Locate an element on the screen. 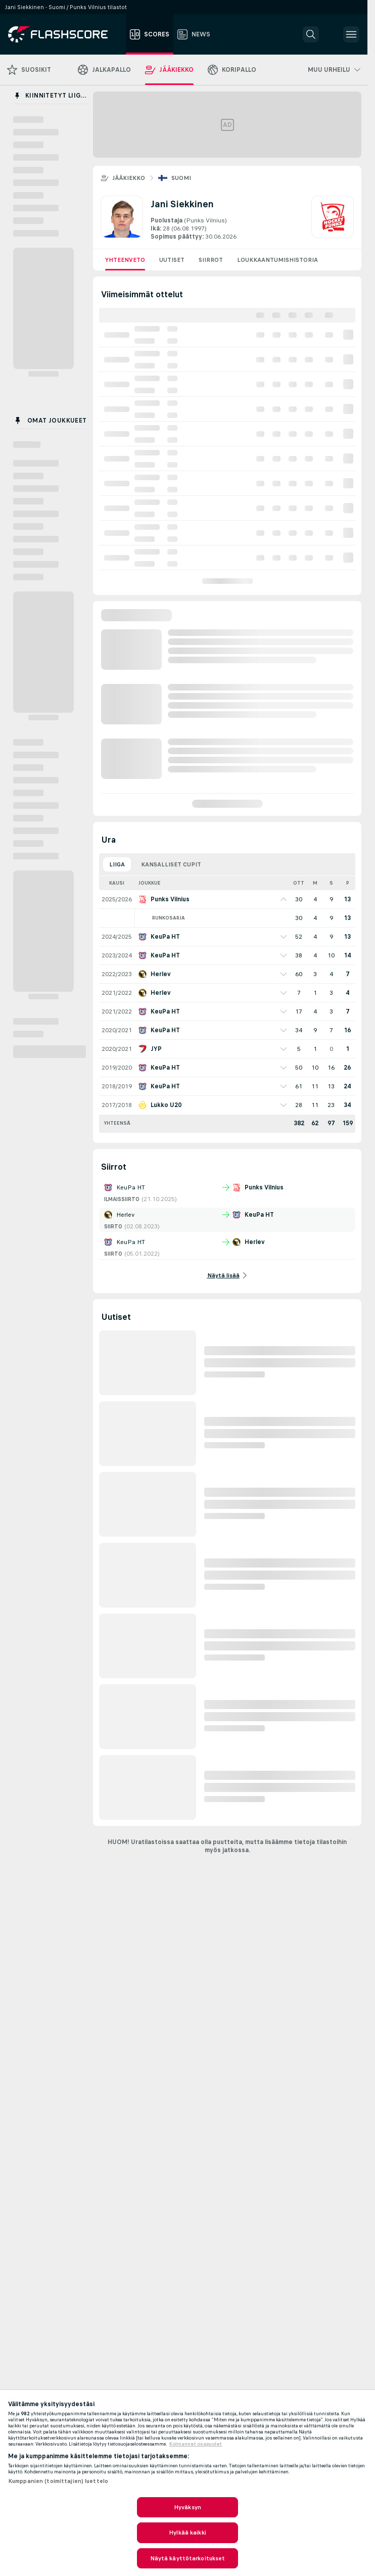  Liiga [tab] is located at coordinates (117, 864).